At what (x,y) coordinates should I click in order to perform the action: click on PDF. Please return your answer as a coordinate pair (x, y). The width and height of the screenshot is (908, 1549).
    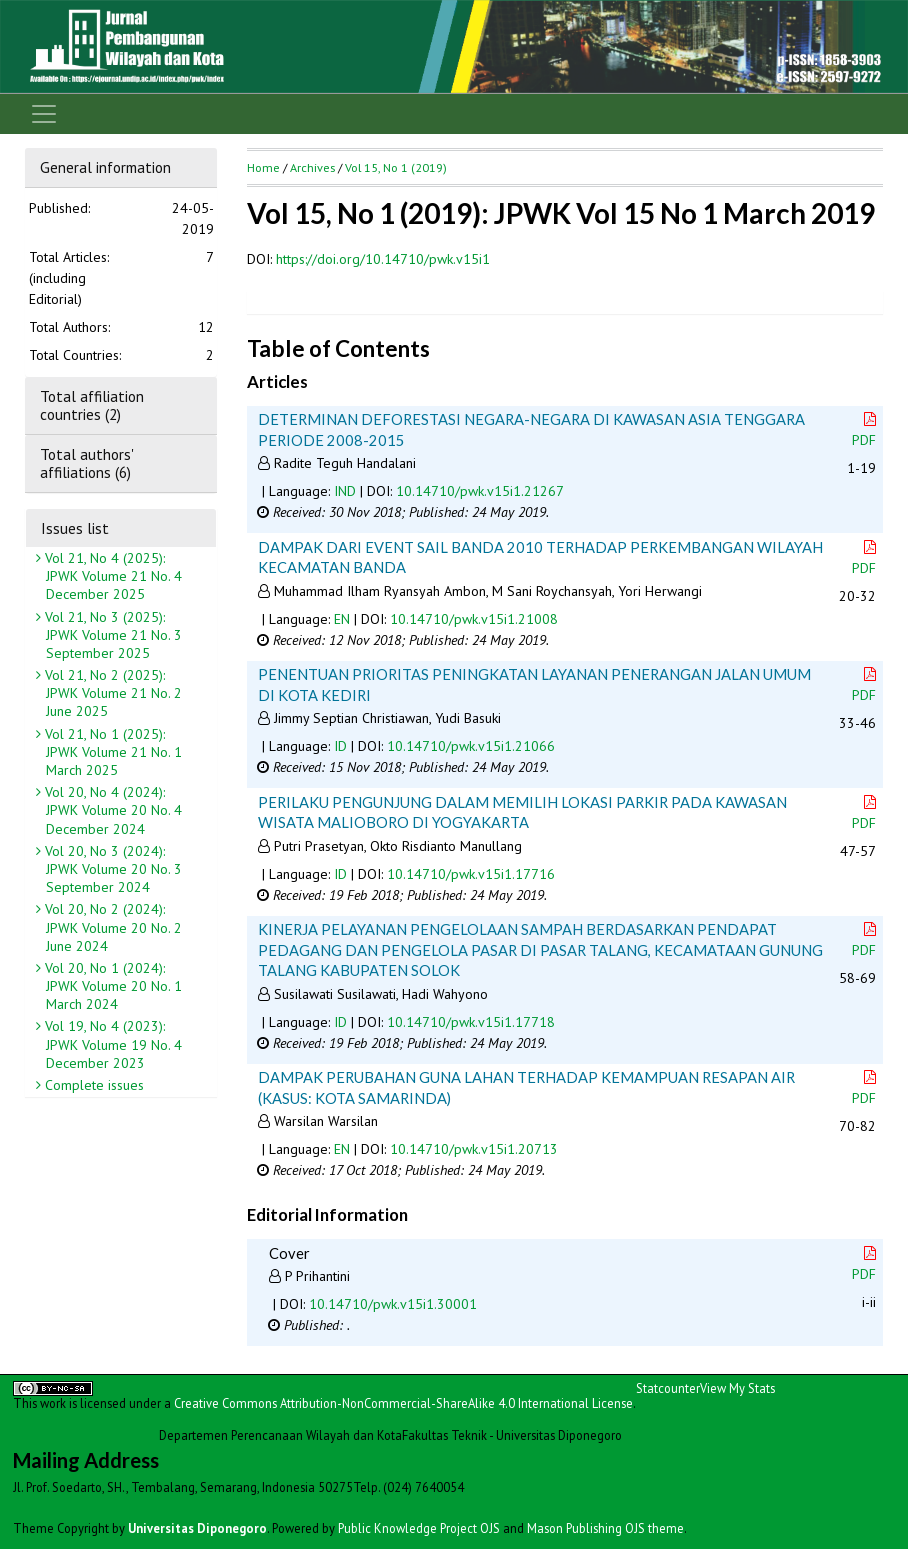
    Looking at the image, I should click on (866, 430).